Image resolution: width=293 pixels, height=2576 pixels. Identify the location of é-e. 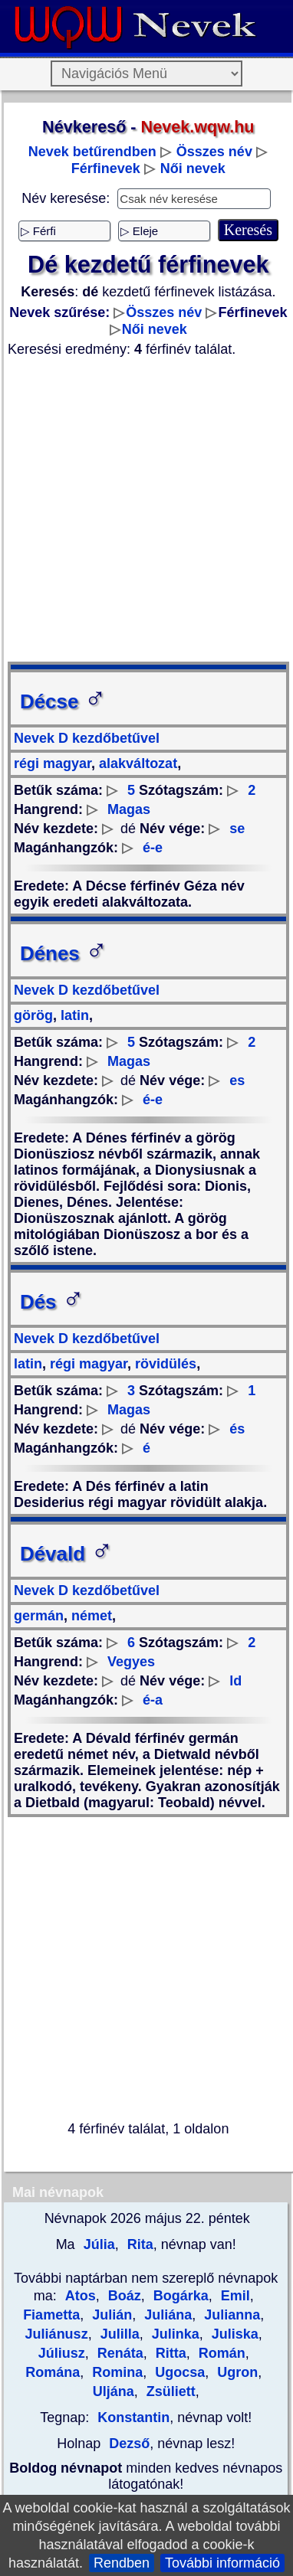
(153, 847).